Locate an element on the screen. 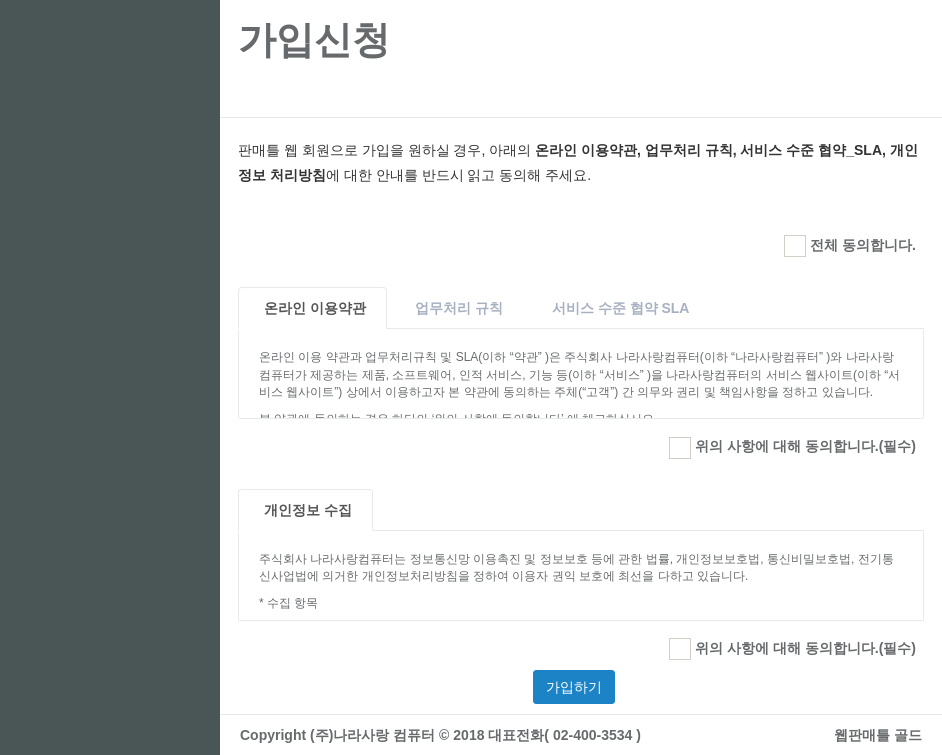 This screenshot has height=755, width=942. 서비스 수준 협약 SLA is located at coordinates (621, 308).